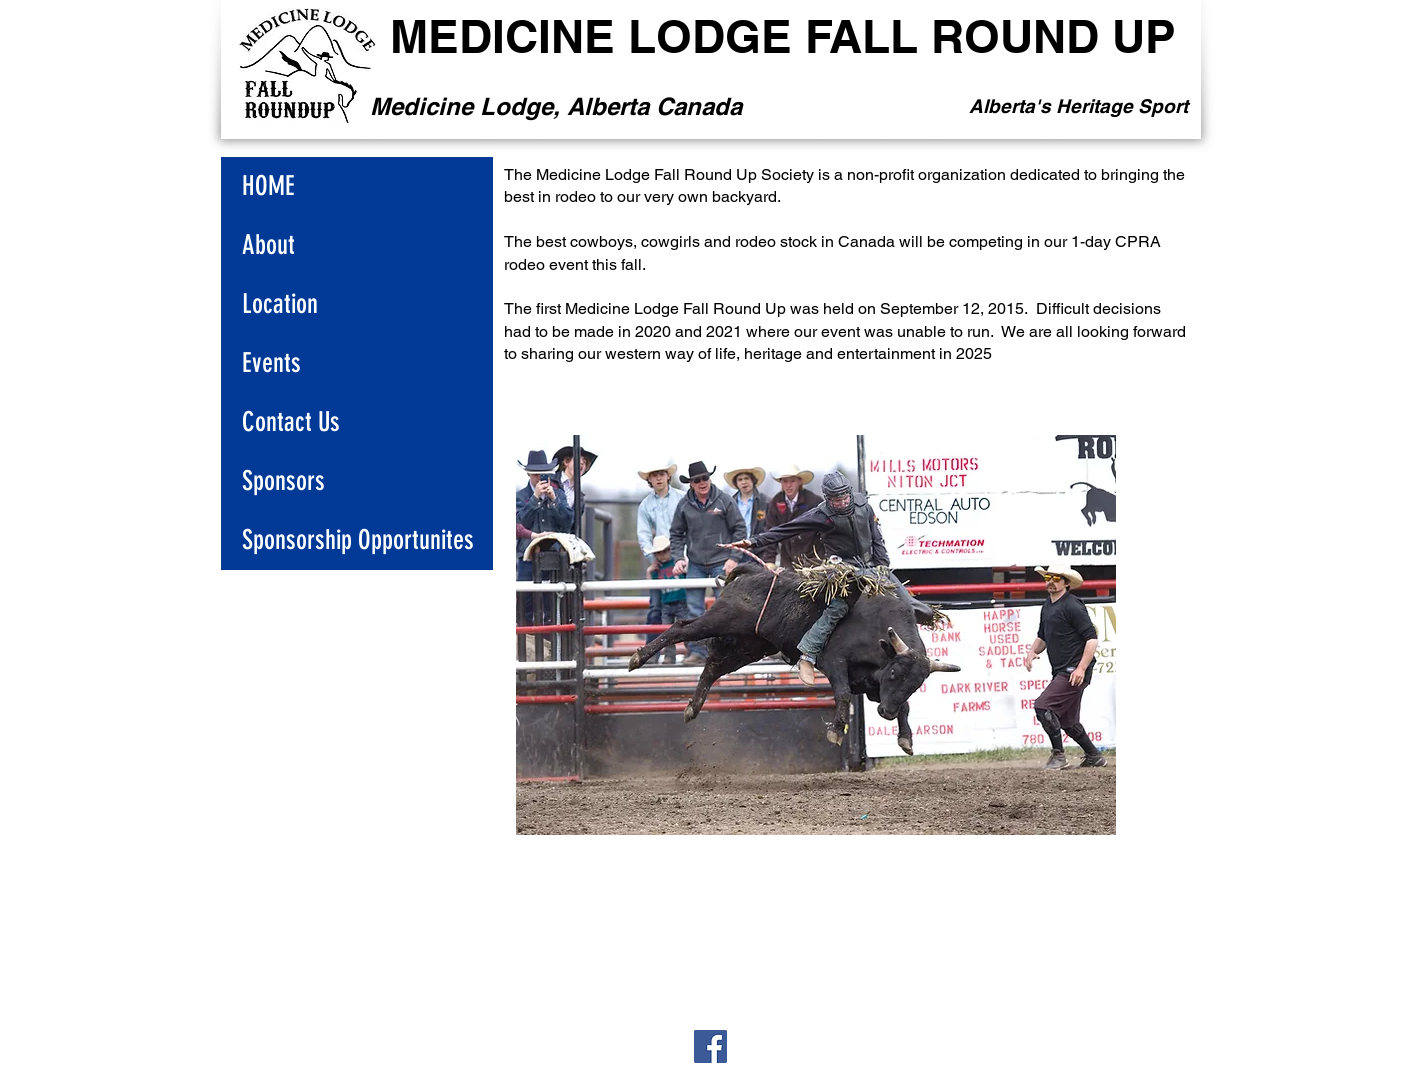 This screenshot has height=1068, width=1422. What do you see at coordinates (283, 481) in the screenshot?
I see `Sponsors` at bounding box center [283, 481].